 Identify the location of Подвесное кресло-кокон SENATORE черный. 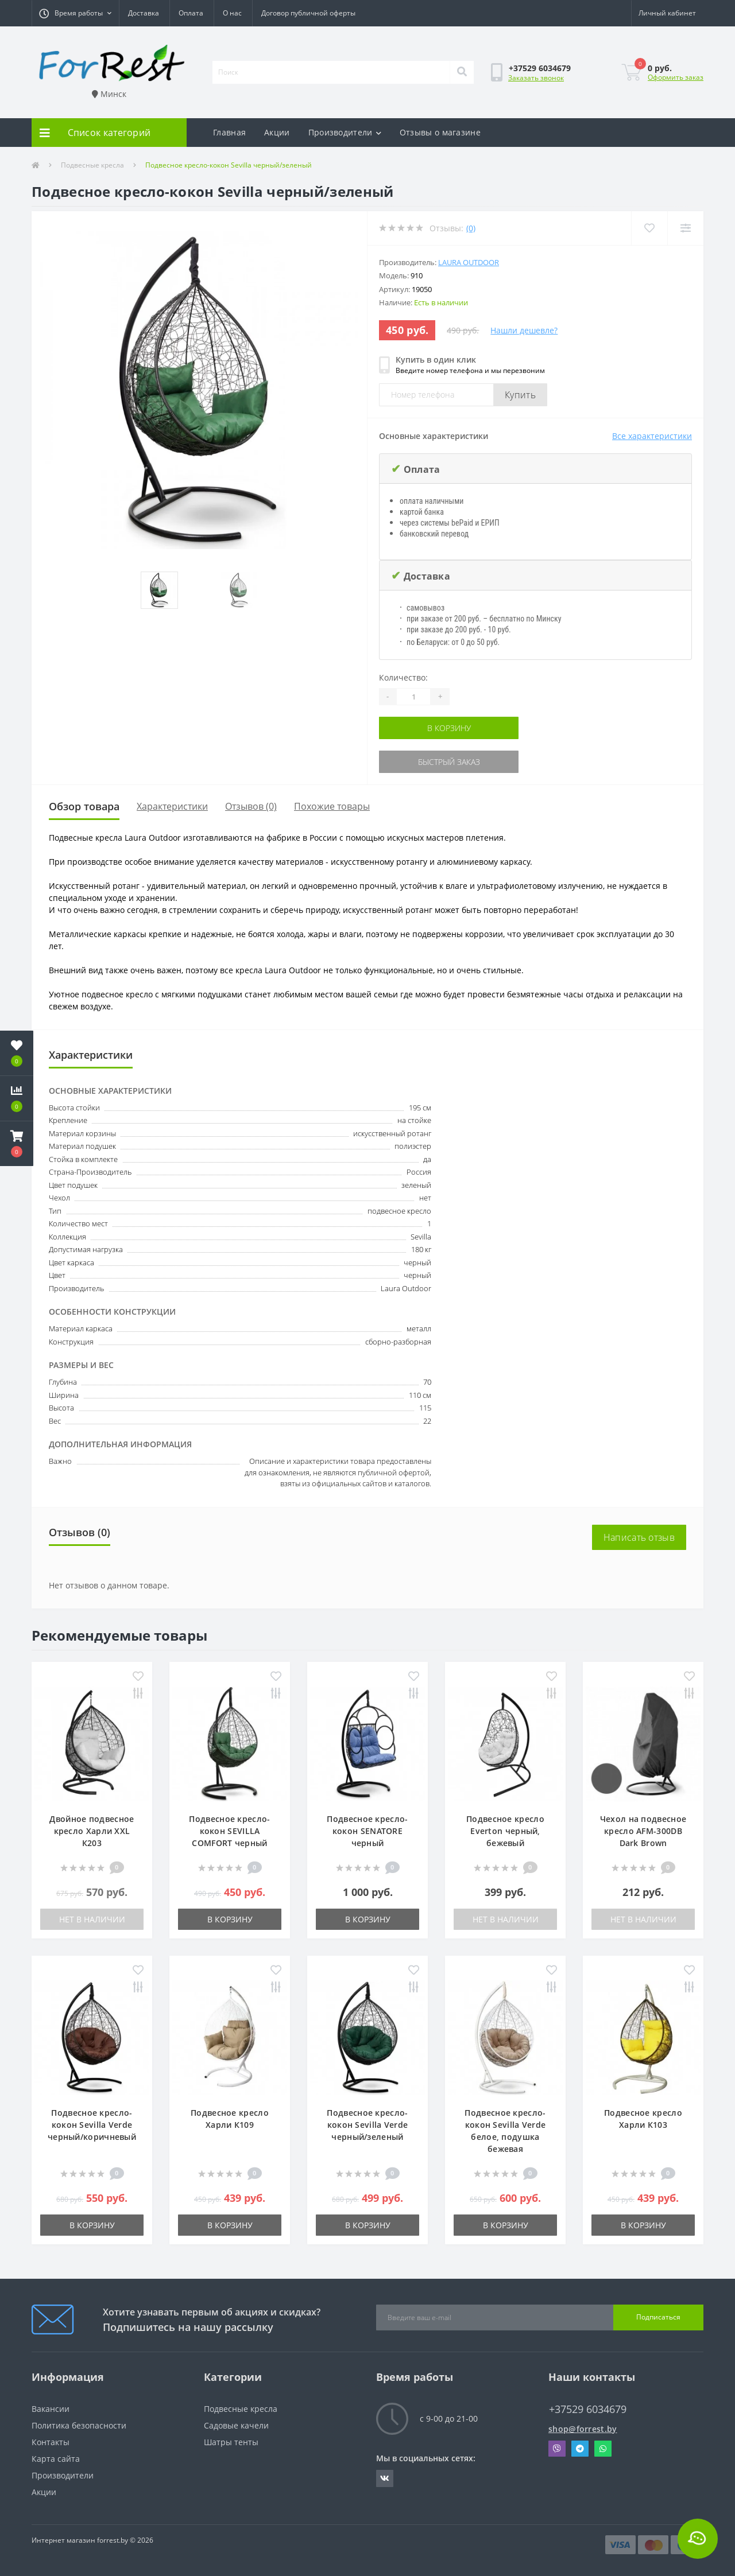
(367, 1830).